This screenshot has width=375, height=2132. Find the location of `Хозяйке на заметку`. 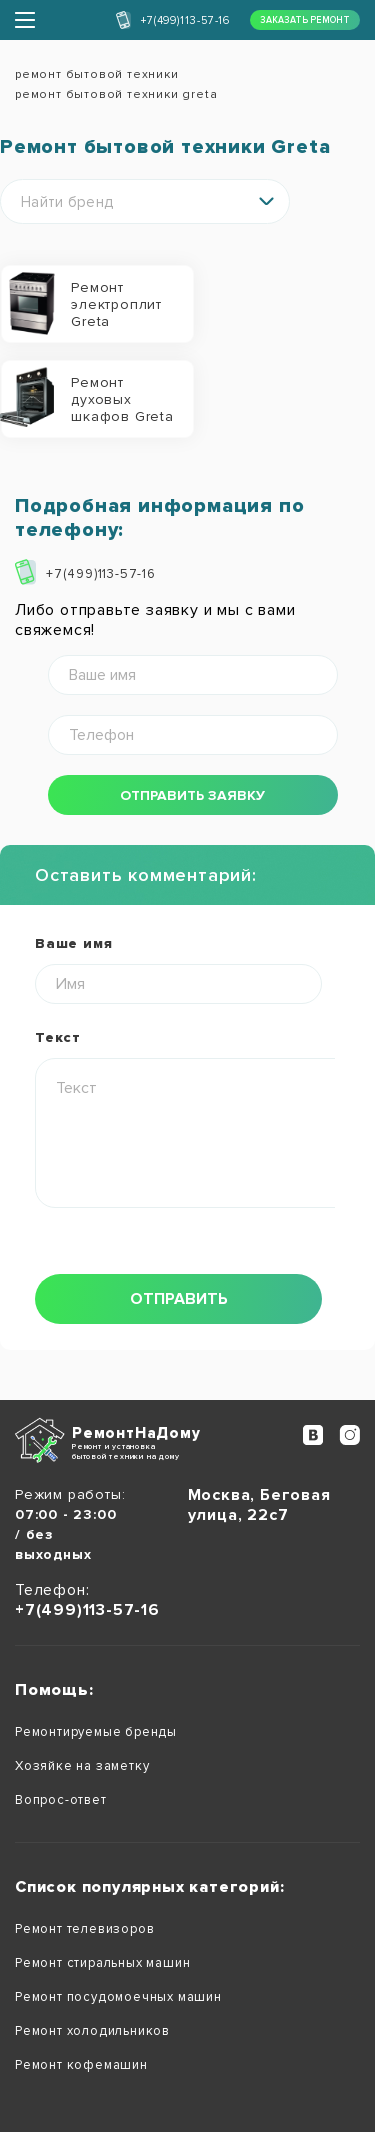

Хозяйке на заметку is located at coordinates (82, 1766).